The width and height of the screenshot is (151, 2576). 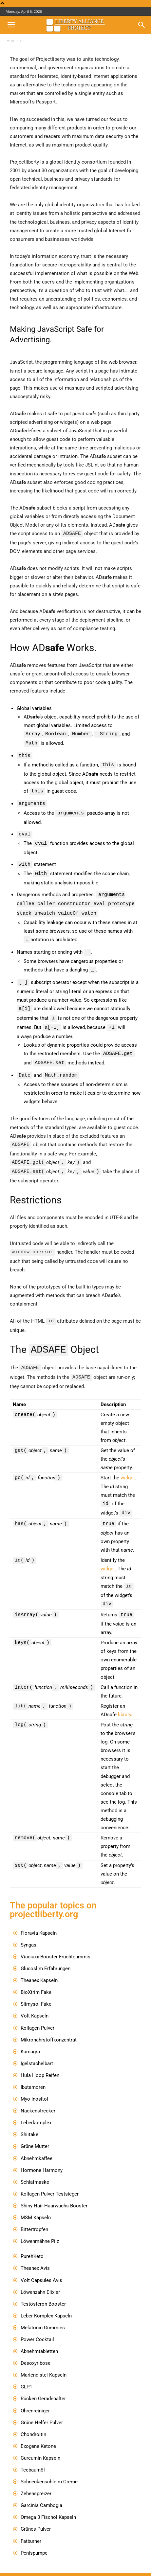 What do you see at coordinates (31, 2528) in the screenshot?
I see `Fatburner` at bounding box center [31, 2528].